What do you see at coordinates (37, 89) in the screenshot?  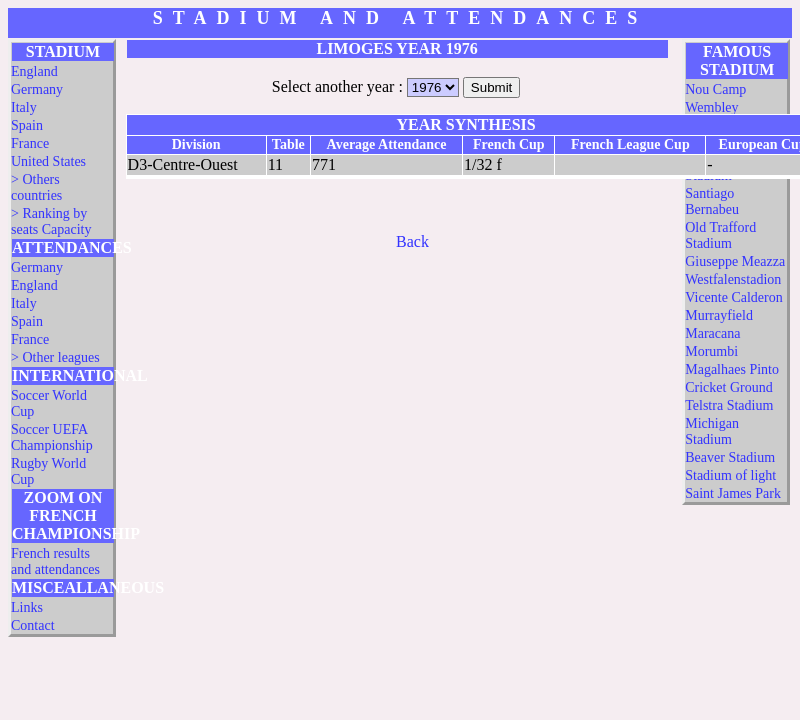 I see `Germany` at bounding box center [37, 89].